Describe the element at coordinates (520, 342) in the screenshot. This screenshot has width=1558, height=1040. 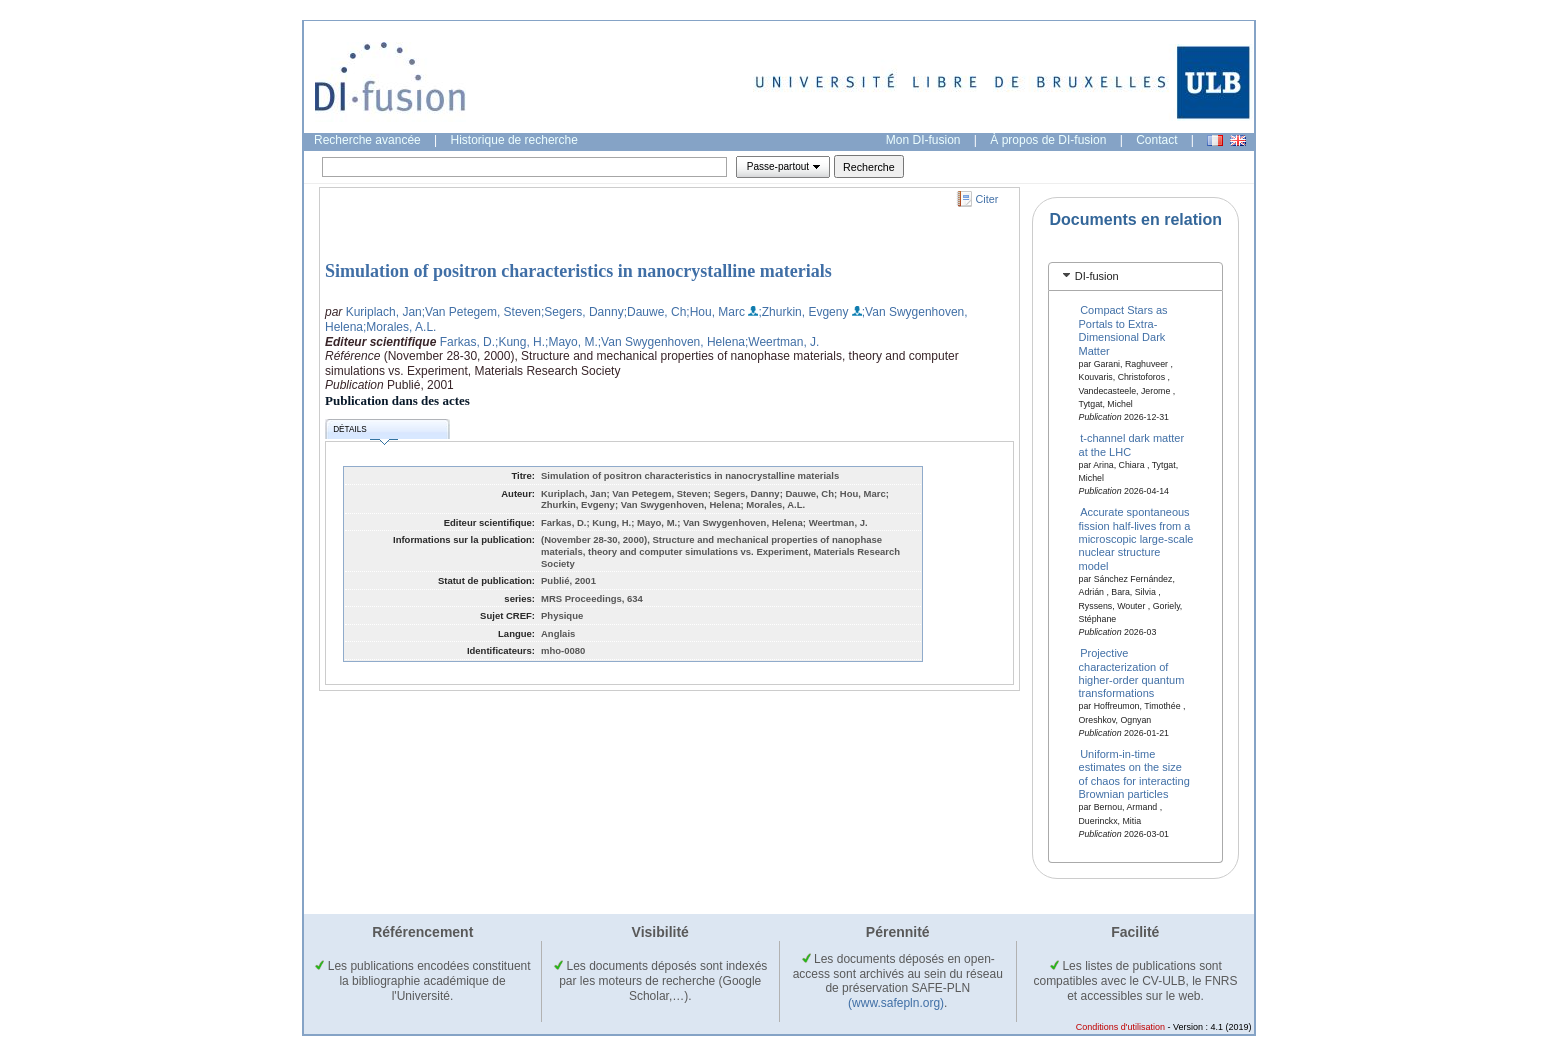
I see `;Kung, H.` at that location.